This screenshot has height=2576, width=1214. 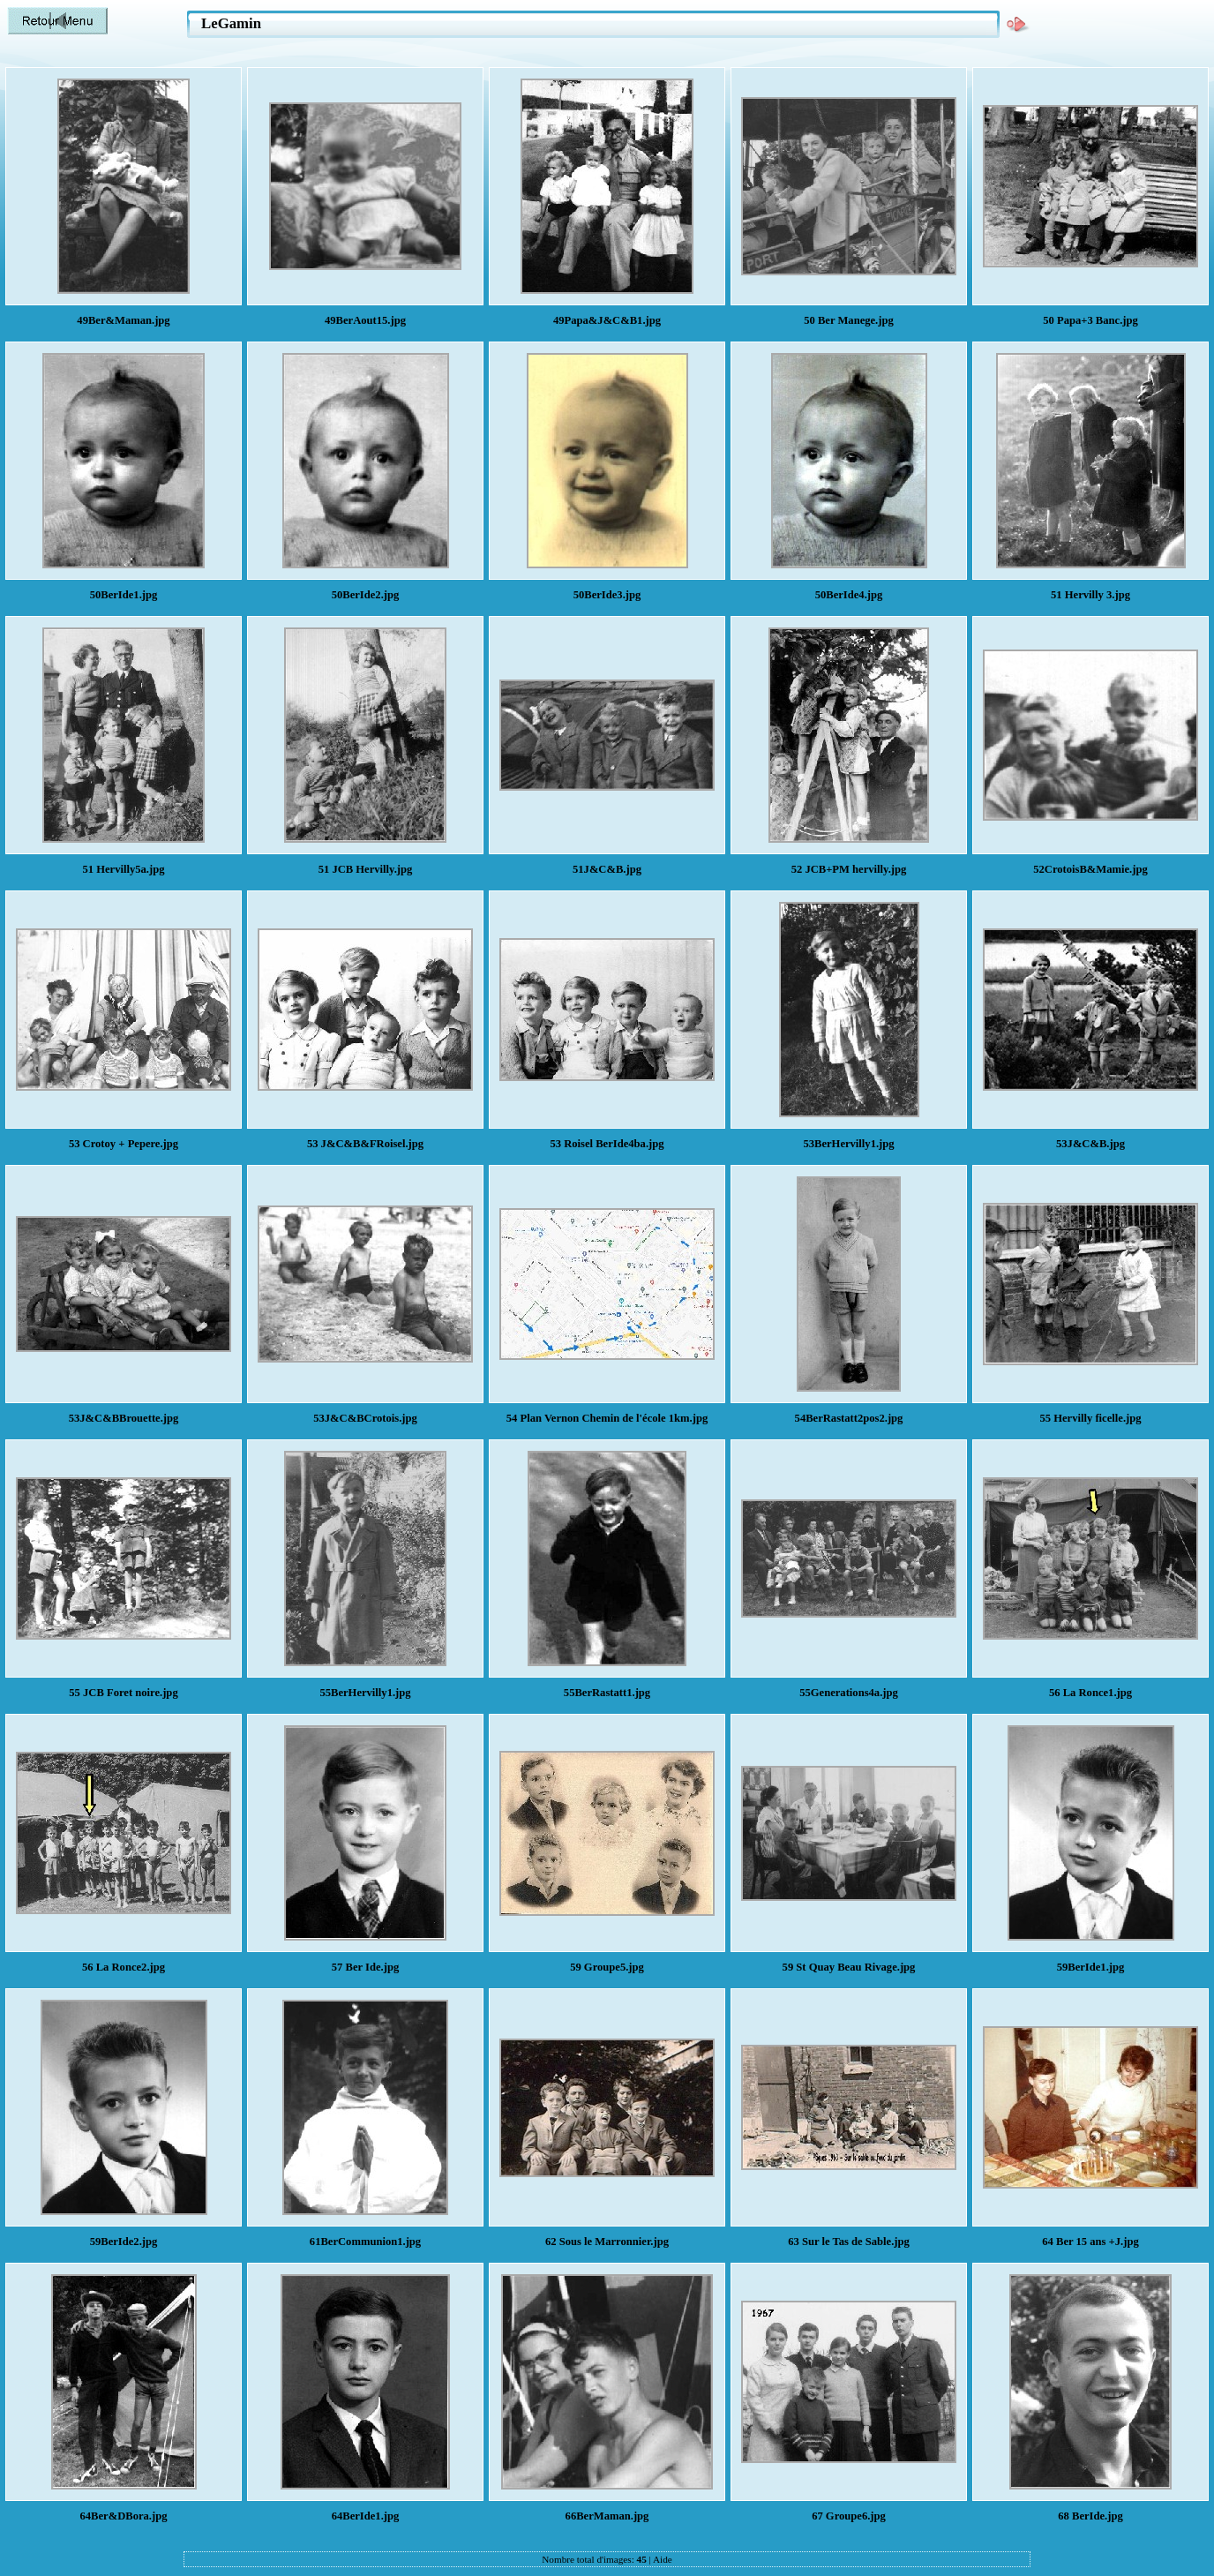 I want to click on 53J&C&BBrouette.jpg, so click(x=124, y=1418).